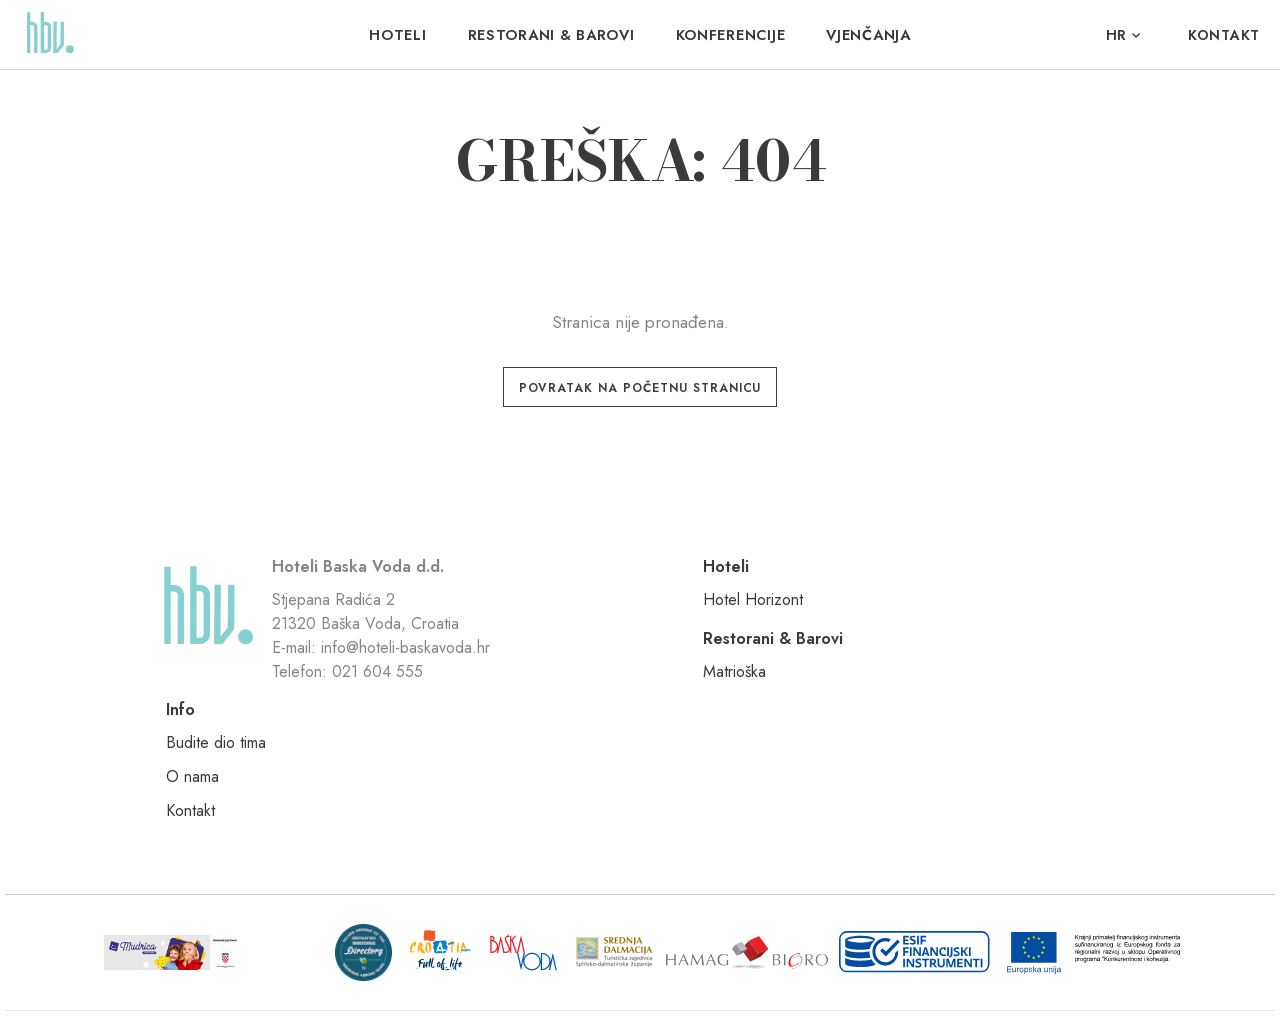 The width and height of the screenshot is (1280, 1020). I want to click on Konferencije, so click(729, 35).